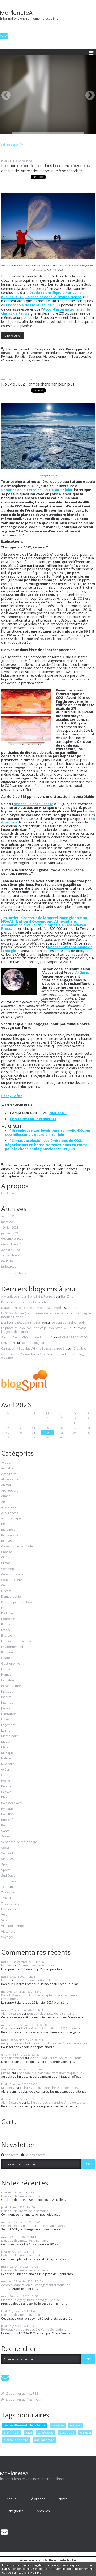 The image size is (96, 2576). Describe the element at coordinates (19, 1842) in the screenshot. I see `Sentinelle de Ma Planète` at that location.